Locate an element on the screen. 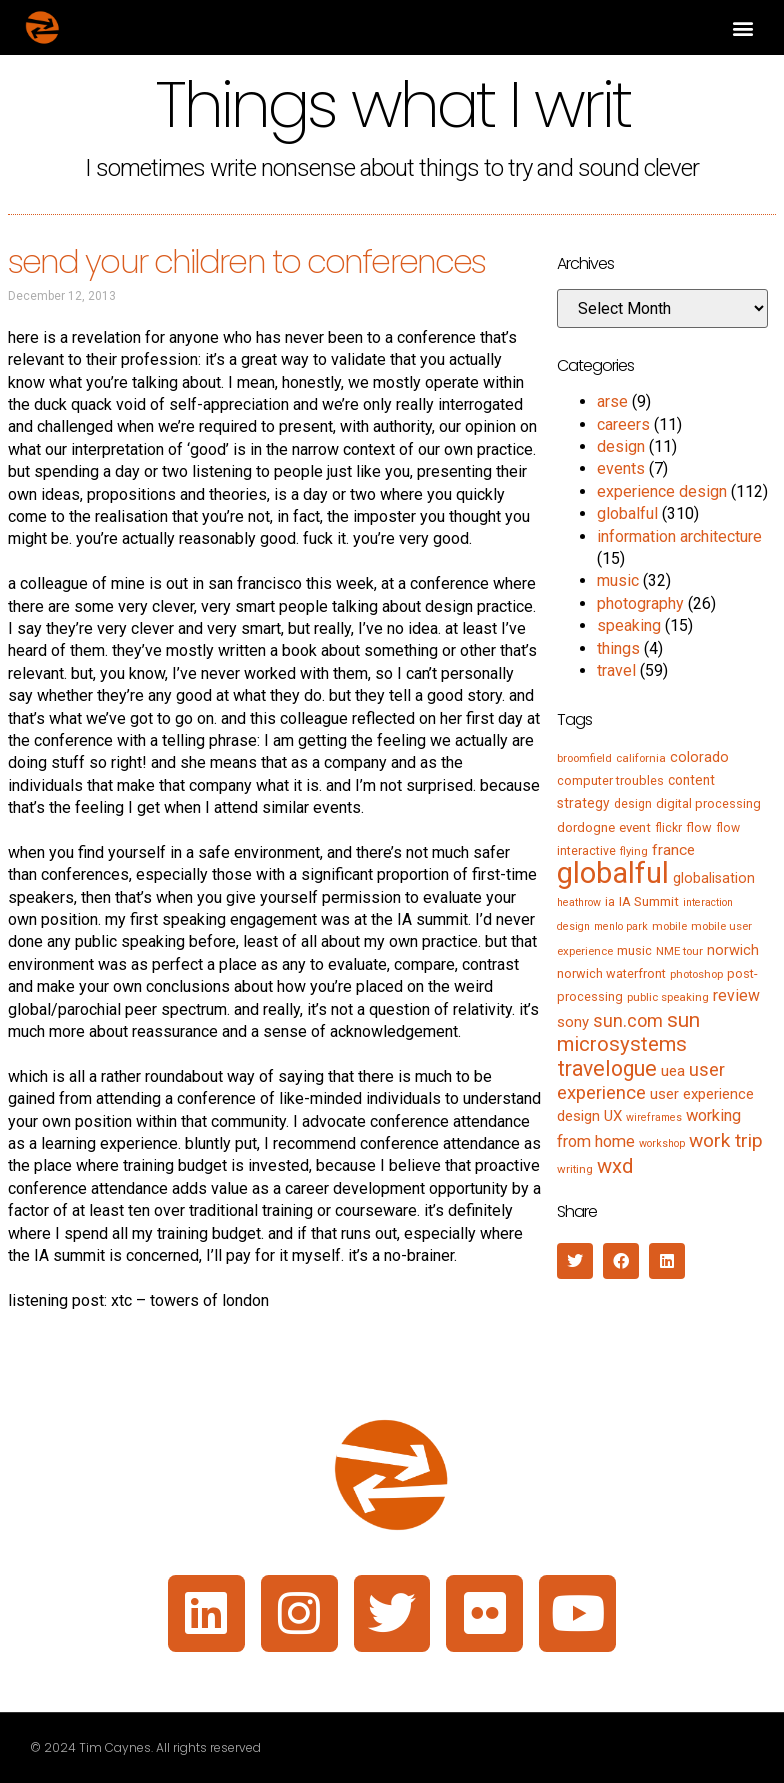 This screenshot has height=1783, width=784. globalisation [globalisation (10 items)] is located at coordinates (714, 878).